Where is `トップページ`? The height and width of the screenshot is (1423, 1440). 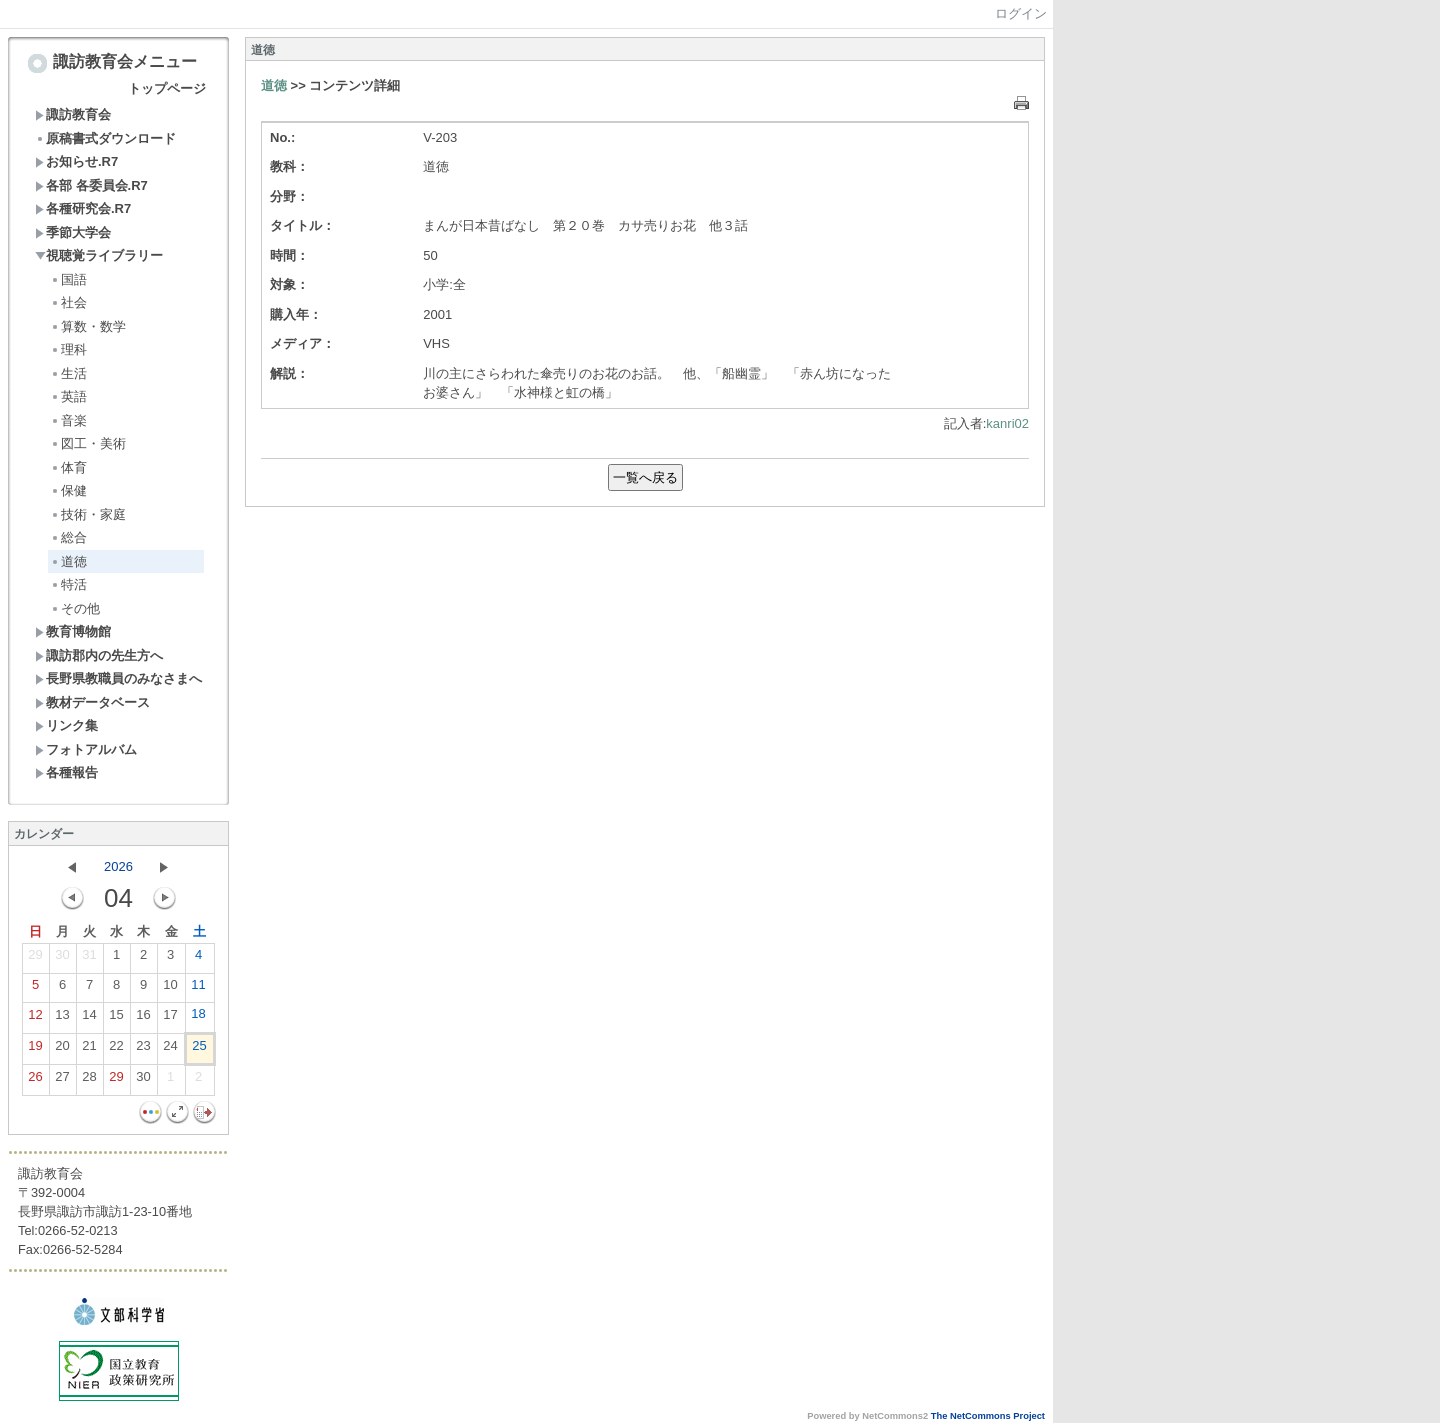
トップページ is located at coordinates (167, 88).